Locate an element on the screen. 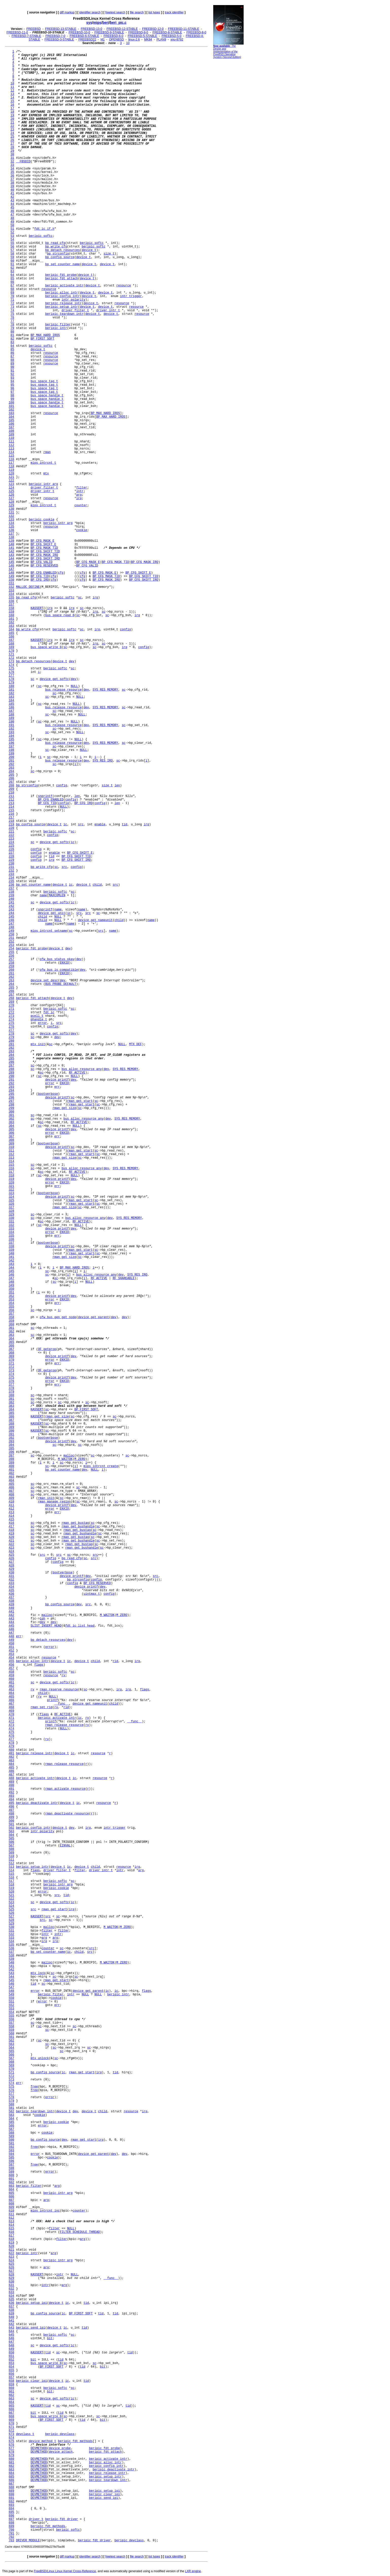 The height and width of the screenshot is (2576, 390). 15 is located at coordinates (12, 101).